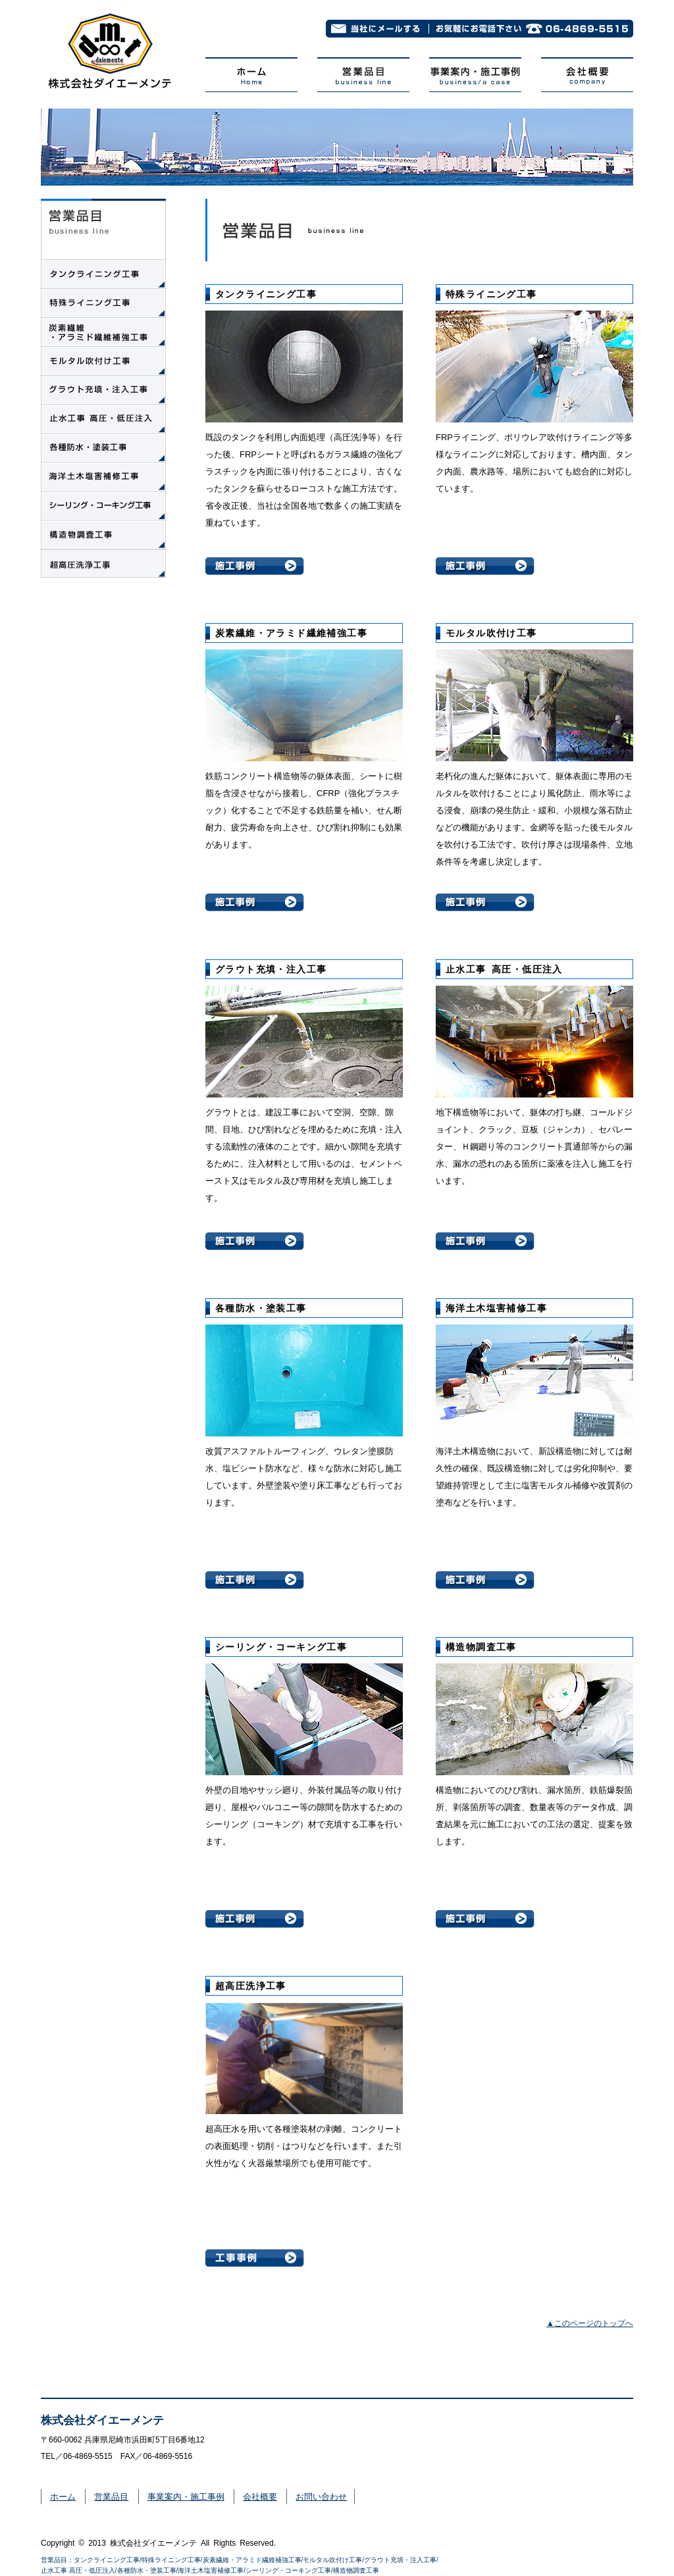  Describe the element at coordinates (63, 2497) in the screenshot. I see `ホーム` at that location.